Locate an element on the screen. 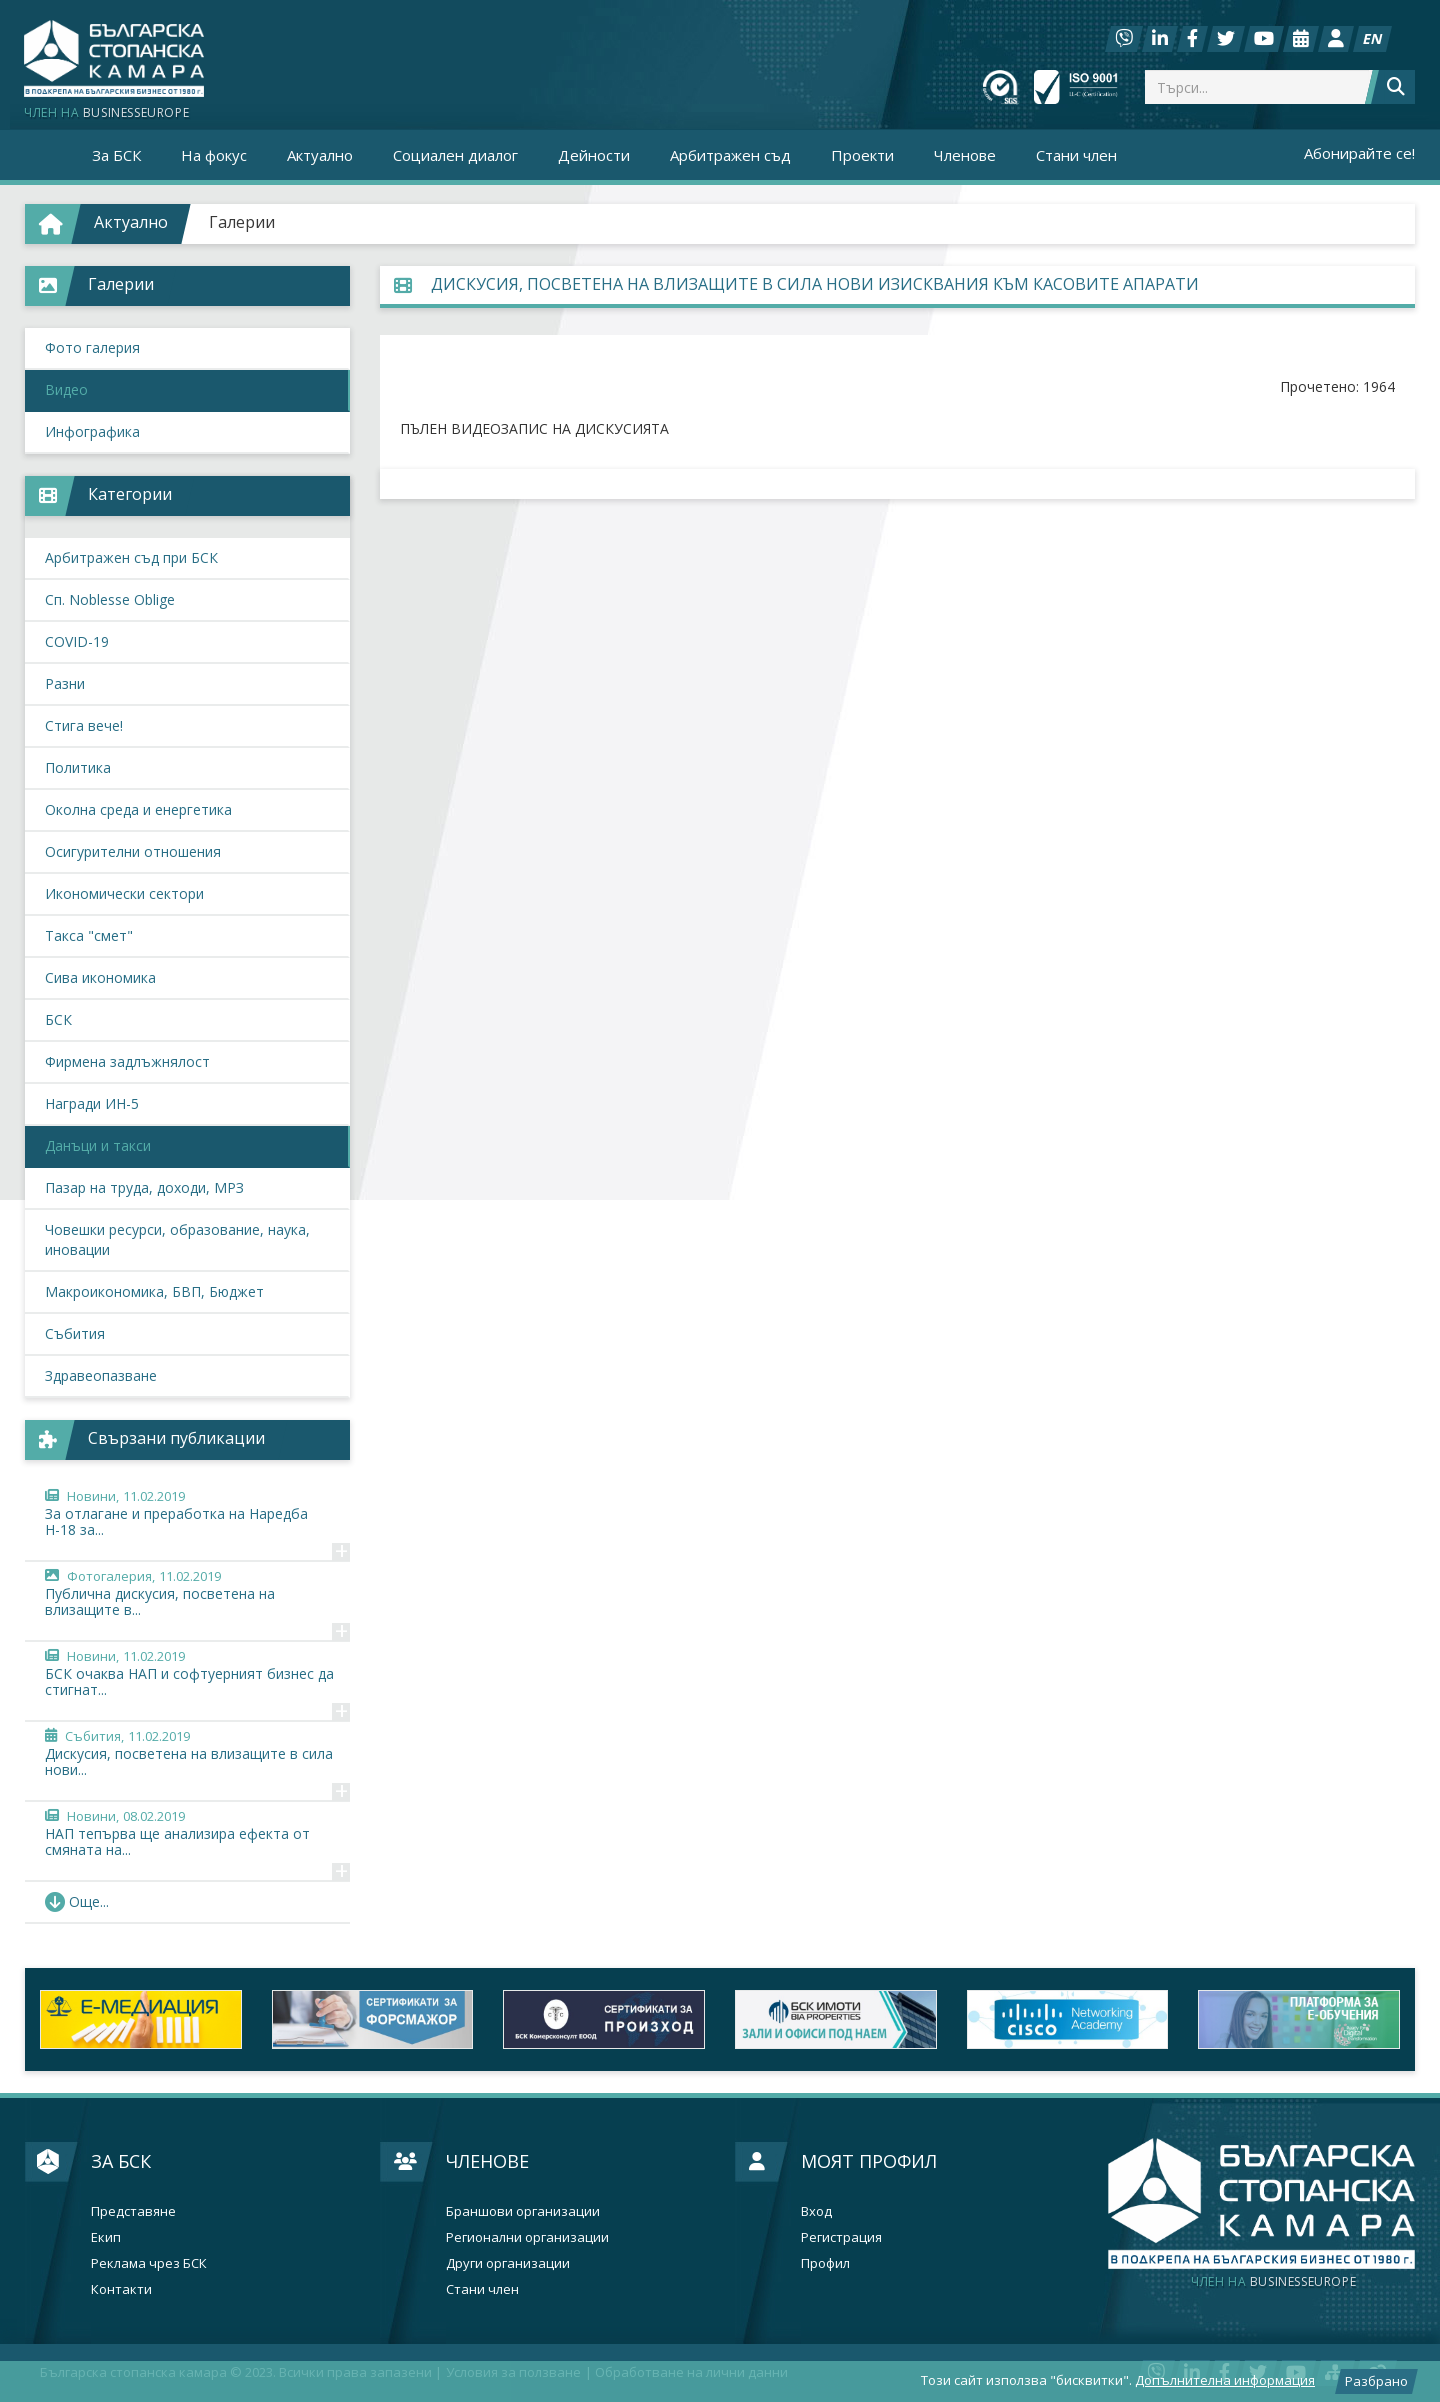  Контакти is located at coordinates (121, 2289).